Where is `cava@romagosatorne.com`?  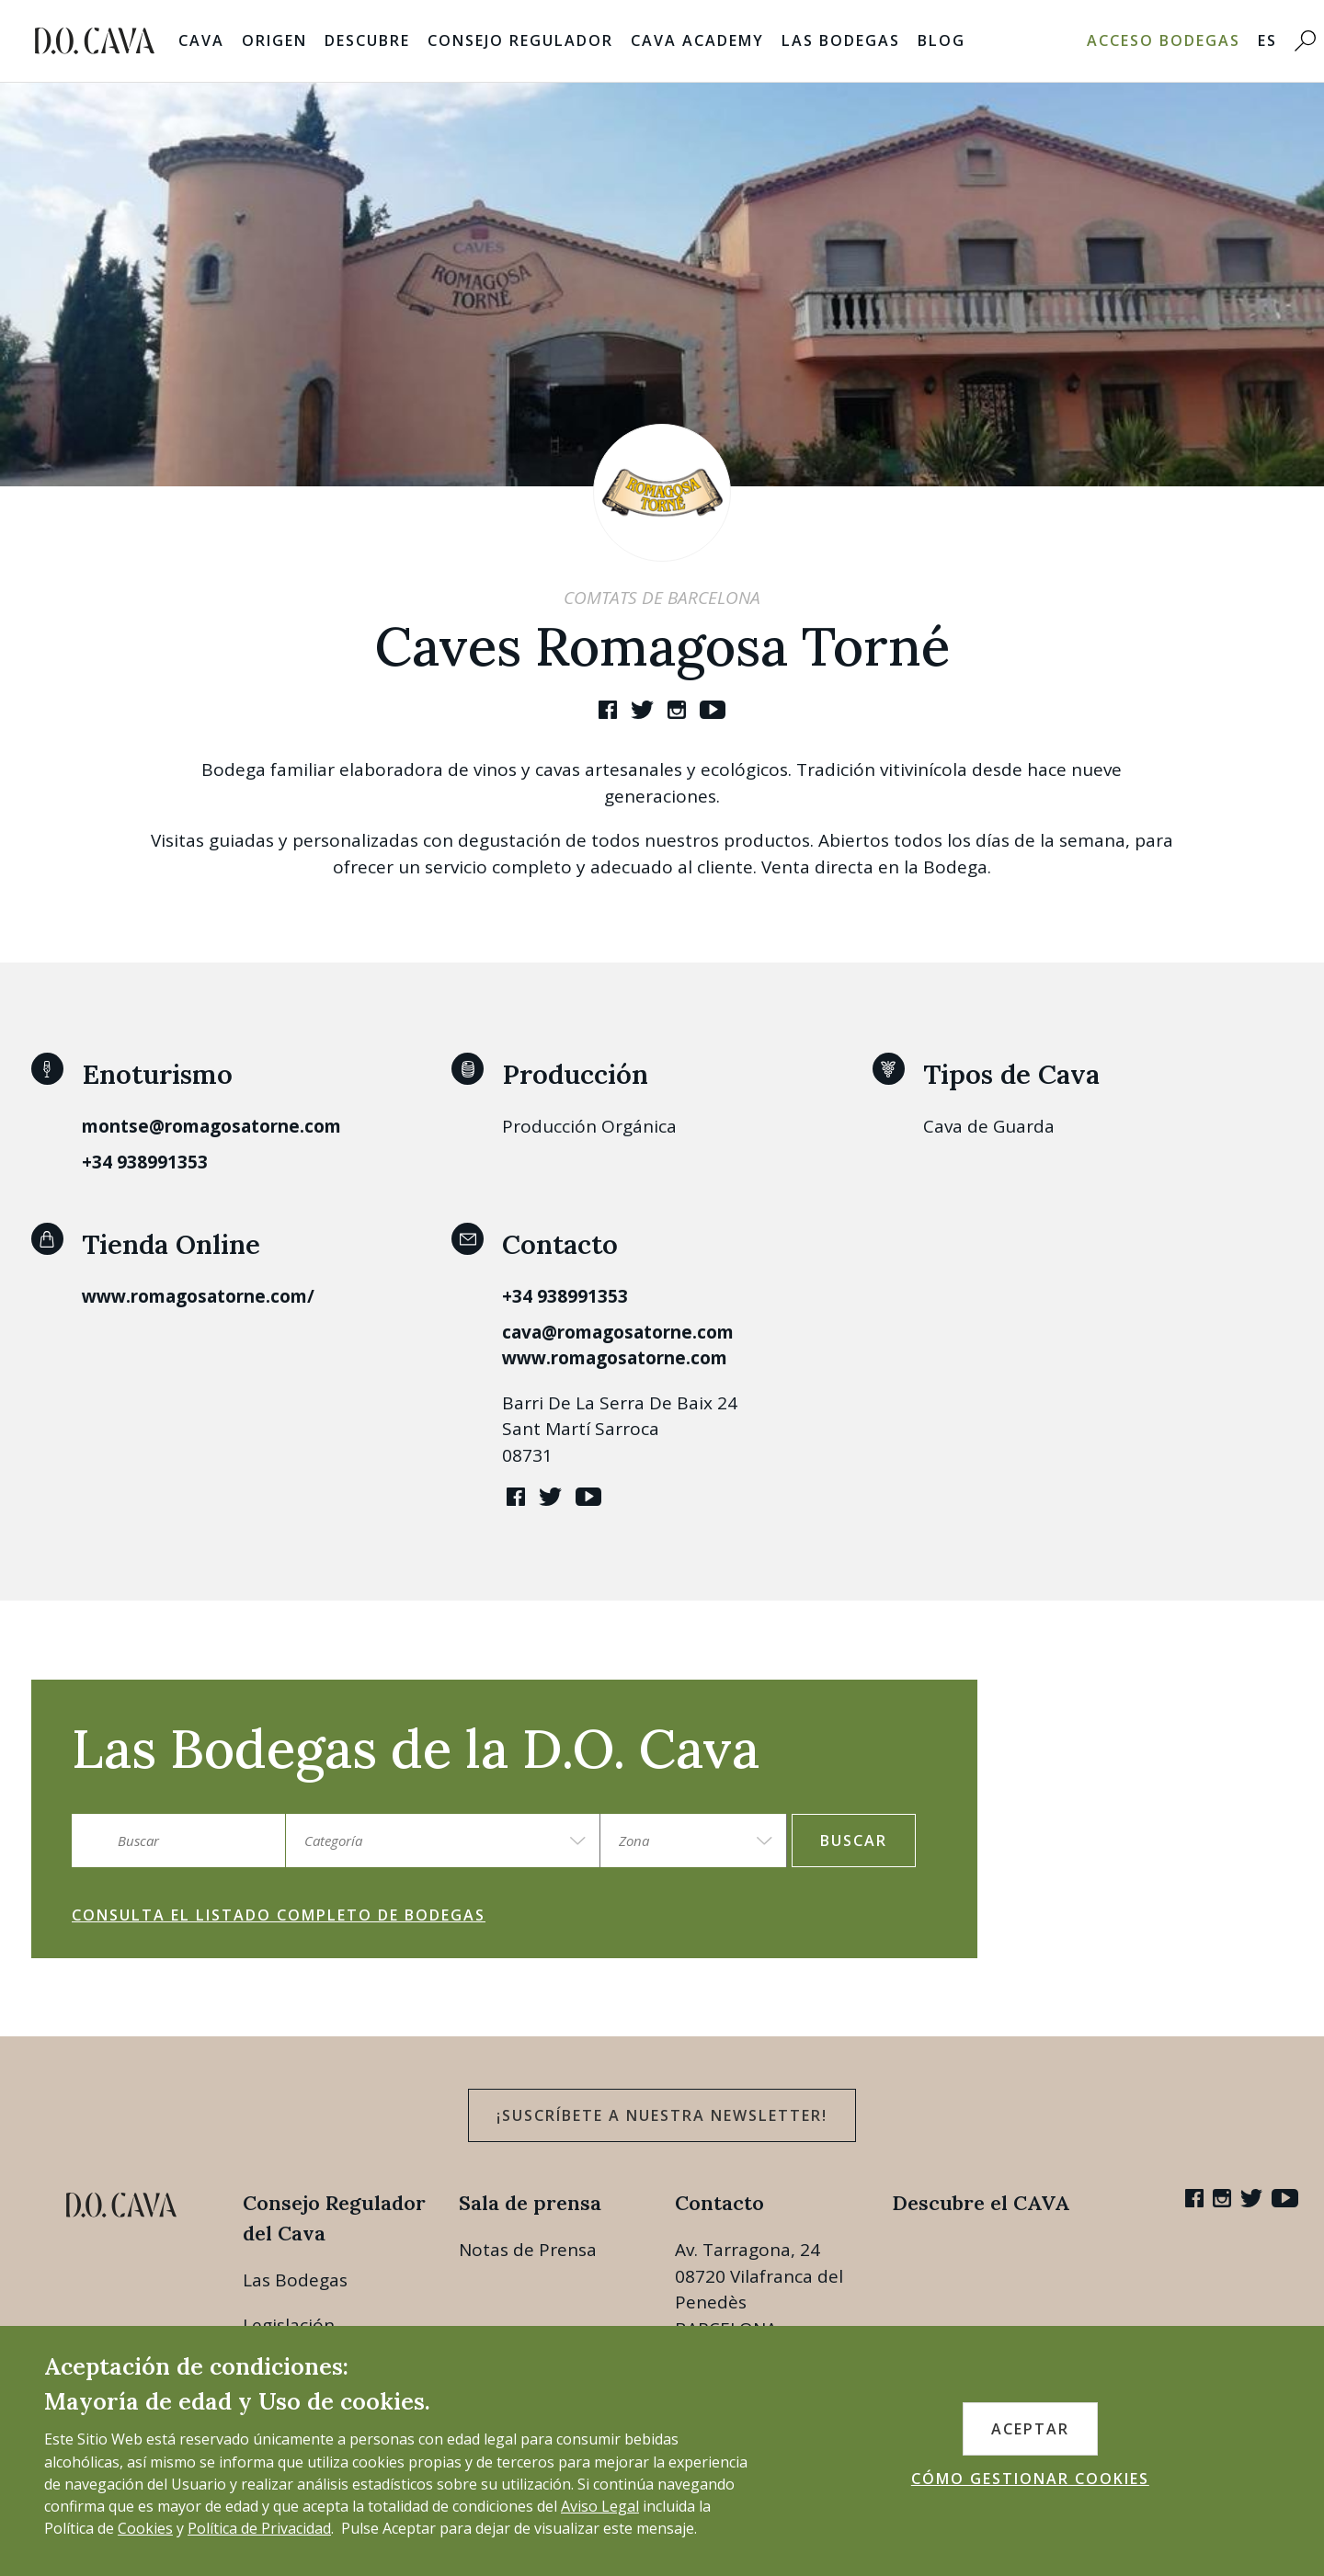
cava@romagosatorne.com is located at coordinates (618, 1332).